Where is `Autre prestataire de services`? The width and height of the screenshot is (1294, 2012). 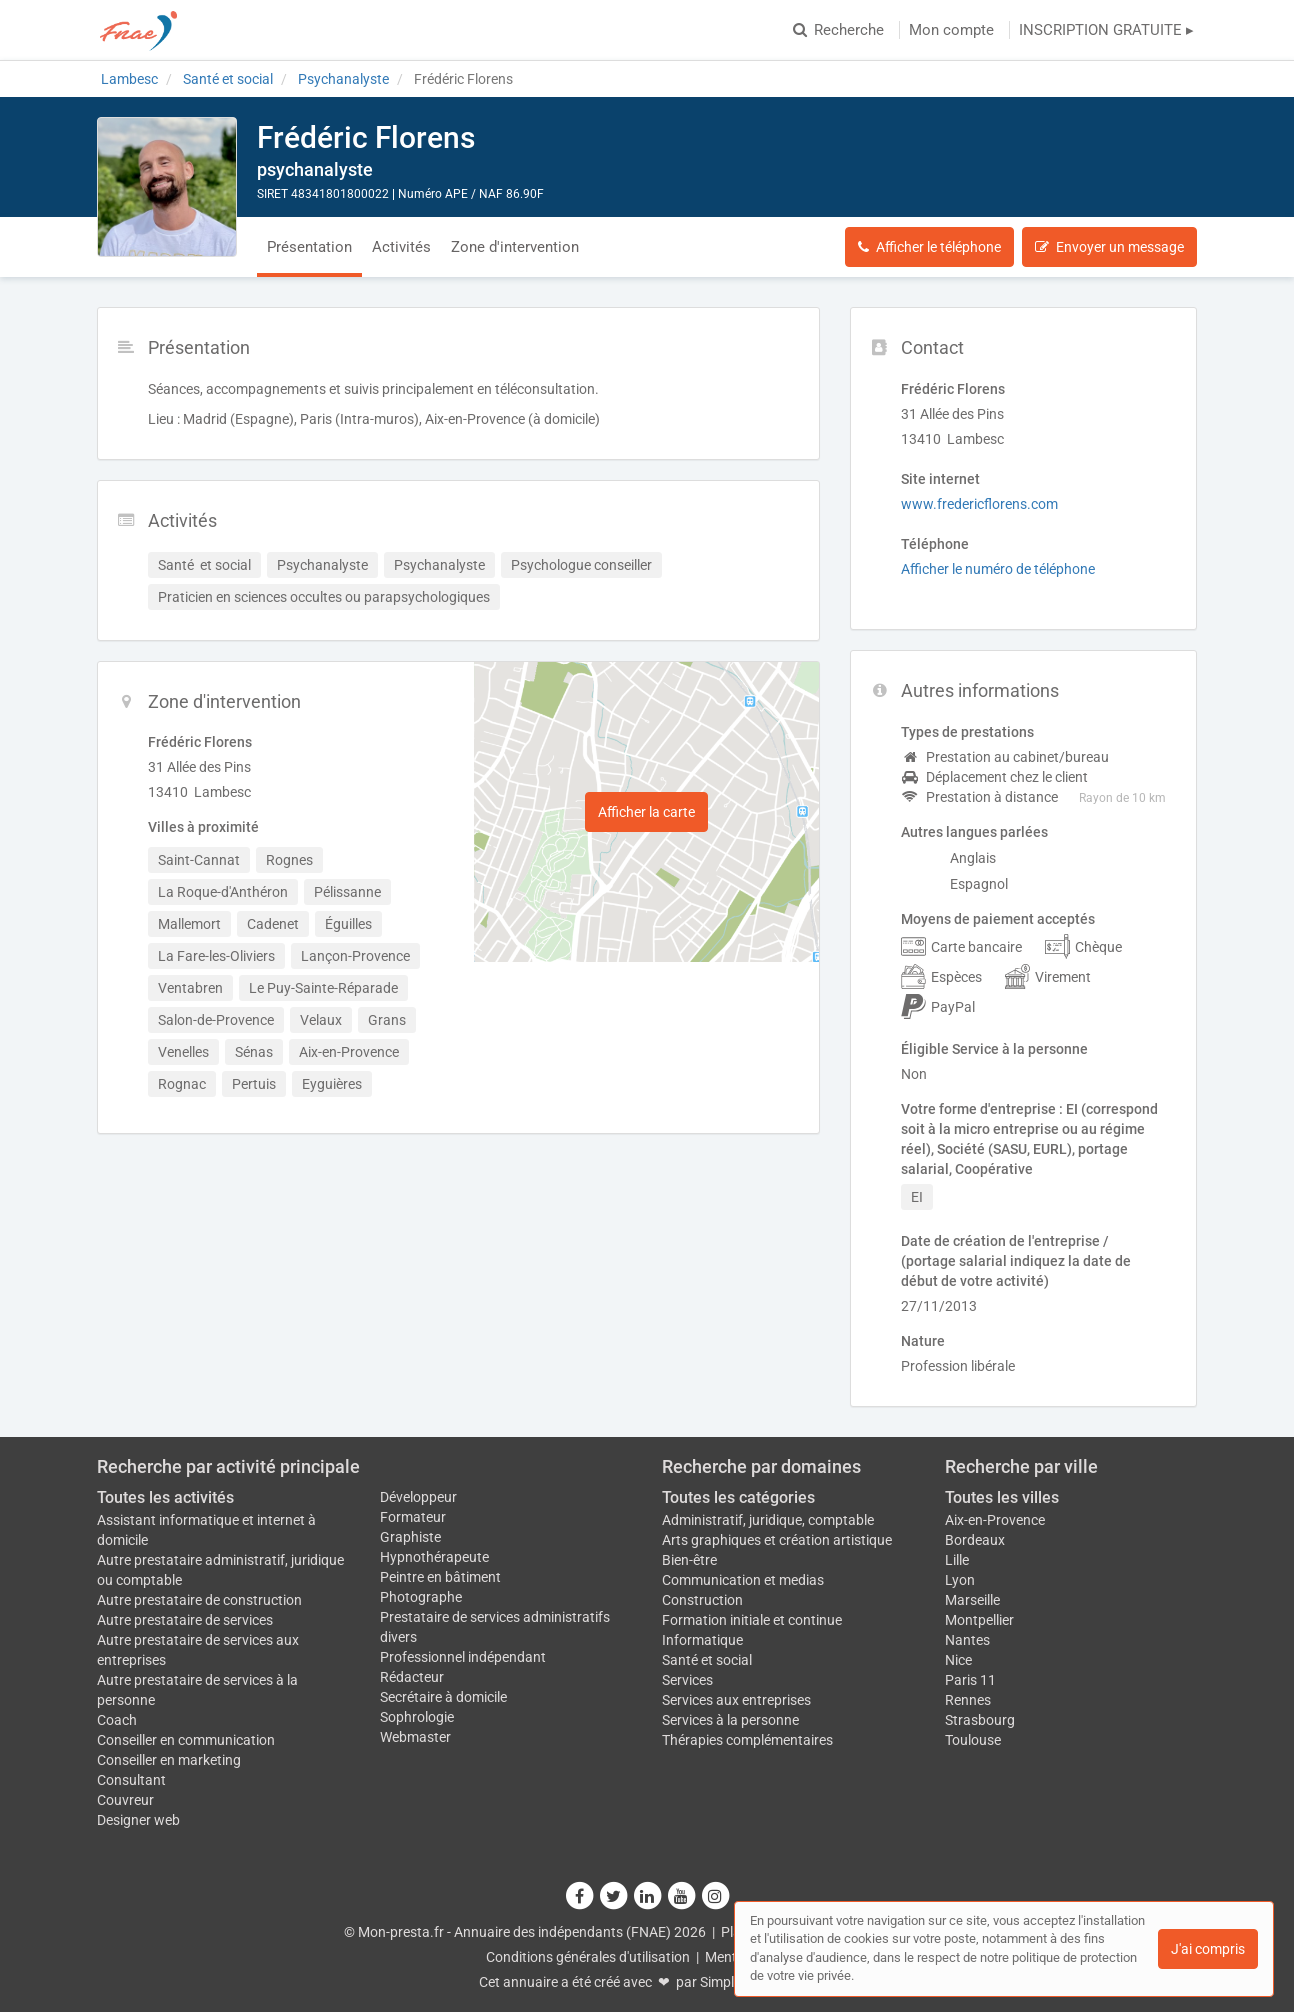
Autre prestataire de services is located at coordinates (185, 1620).